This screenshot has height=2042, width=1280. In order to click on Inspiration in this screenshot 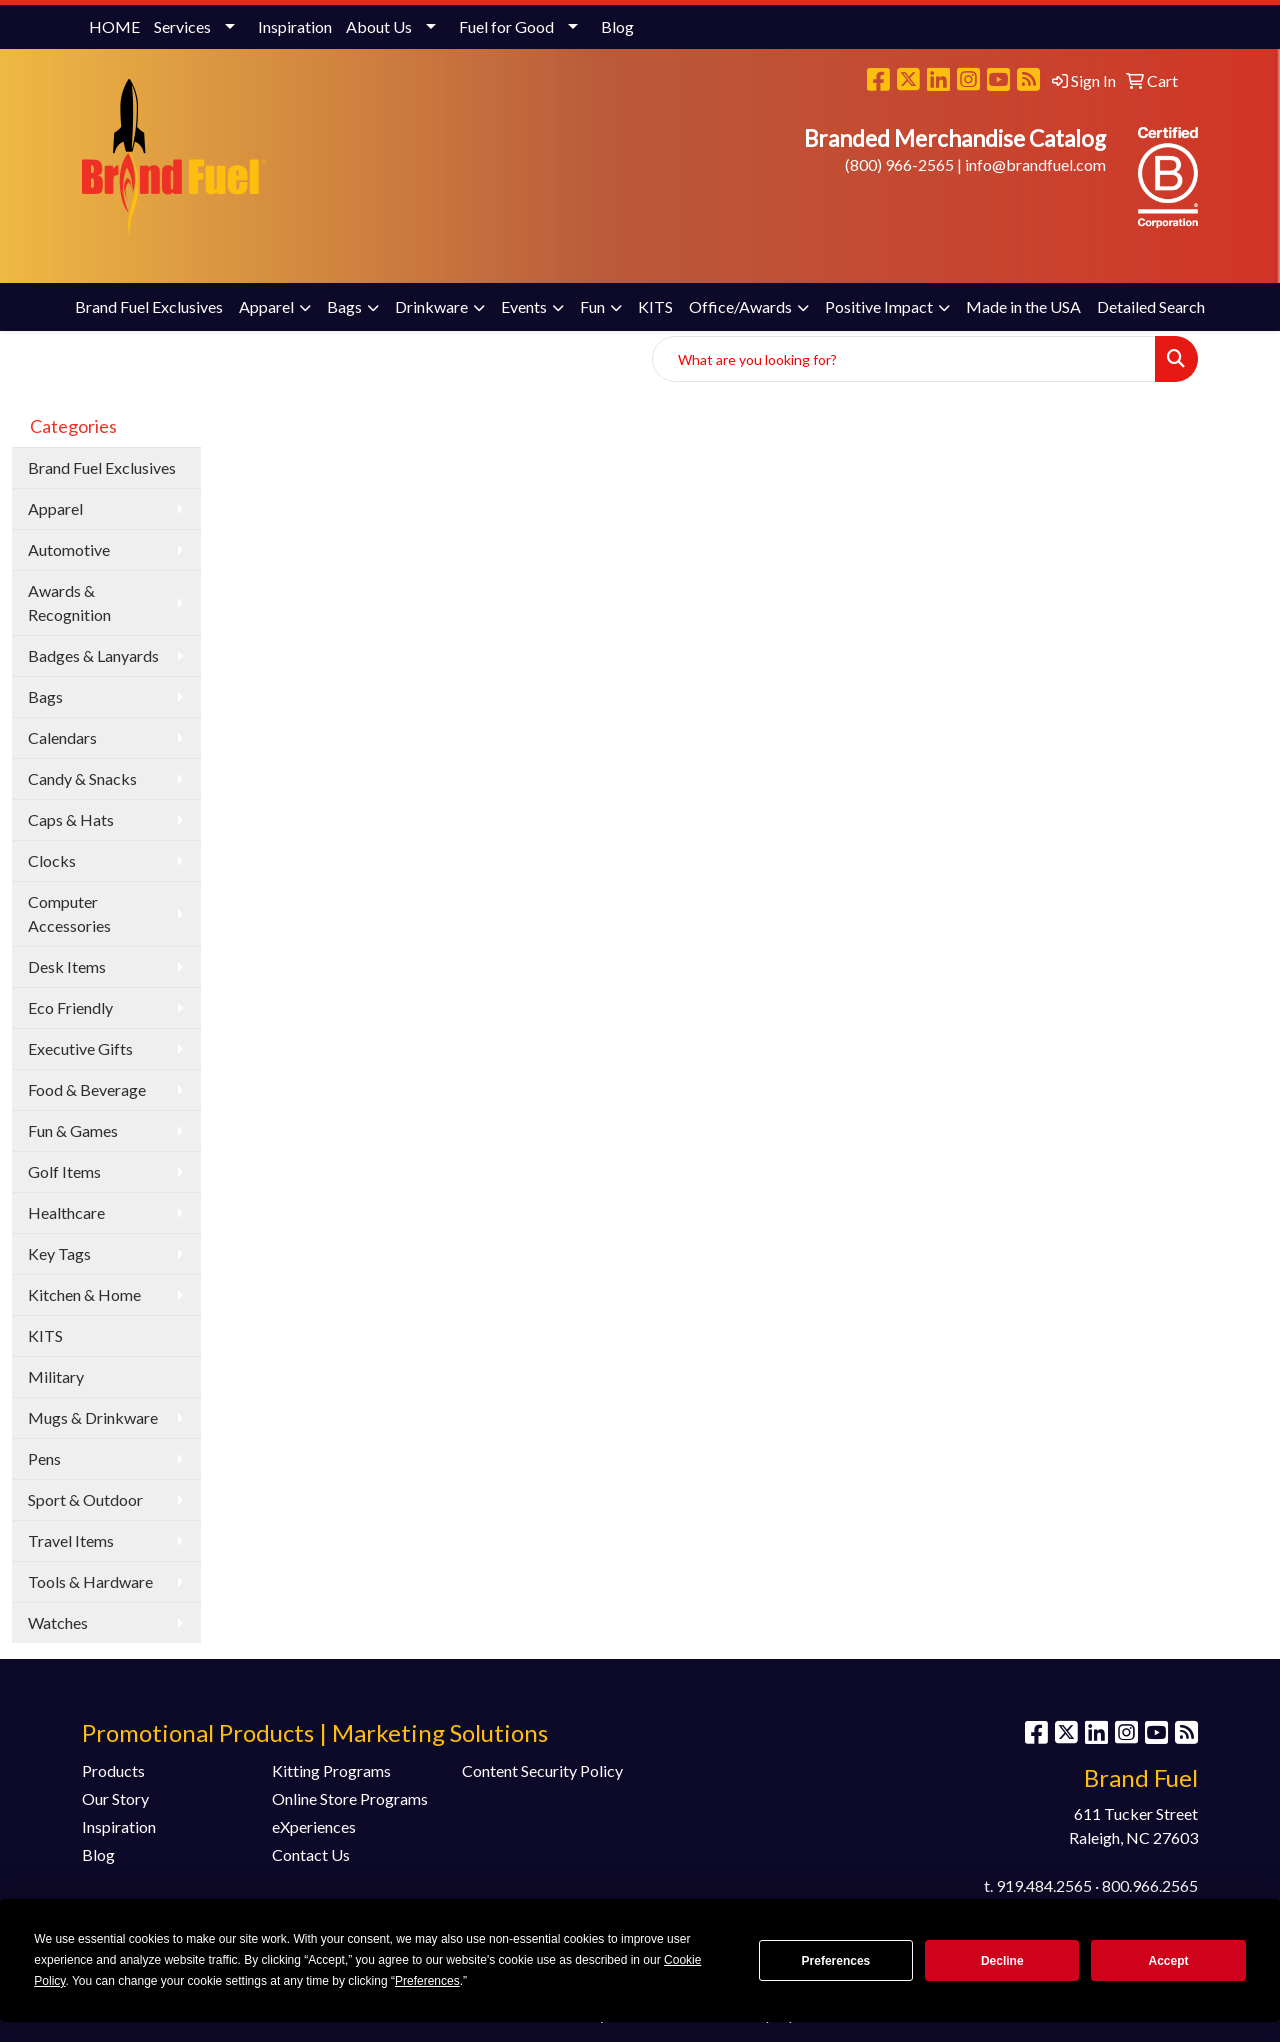, I will do `click(295, 26)`.